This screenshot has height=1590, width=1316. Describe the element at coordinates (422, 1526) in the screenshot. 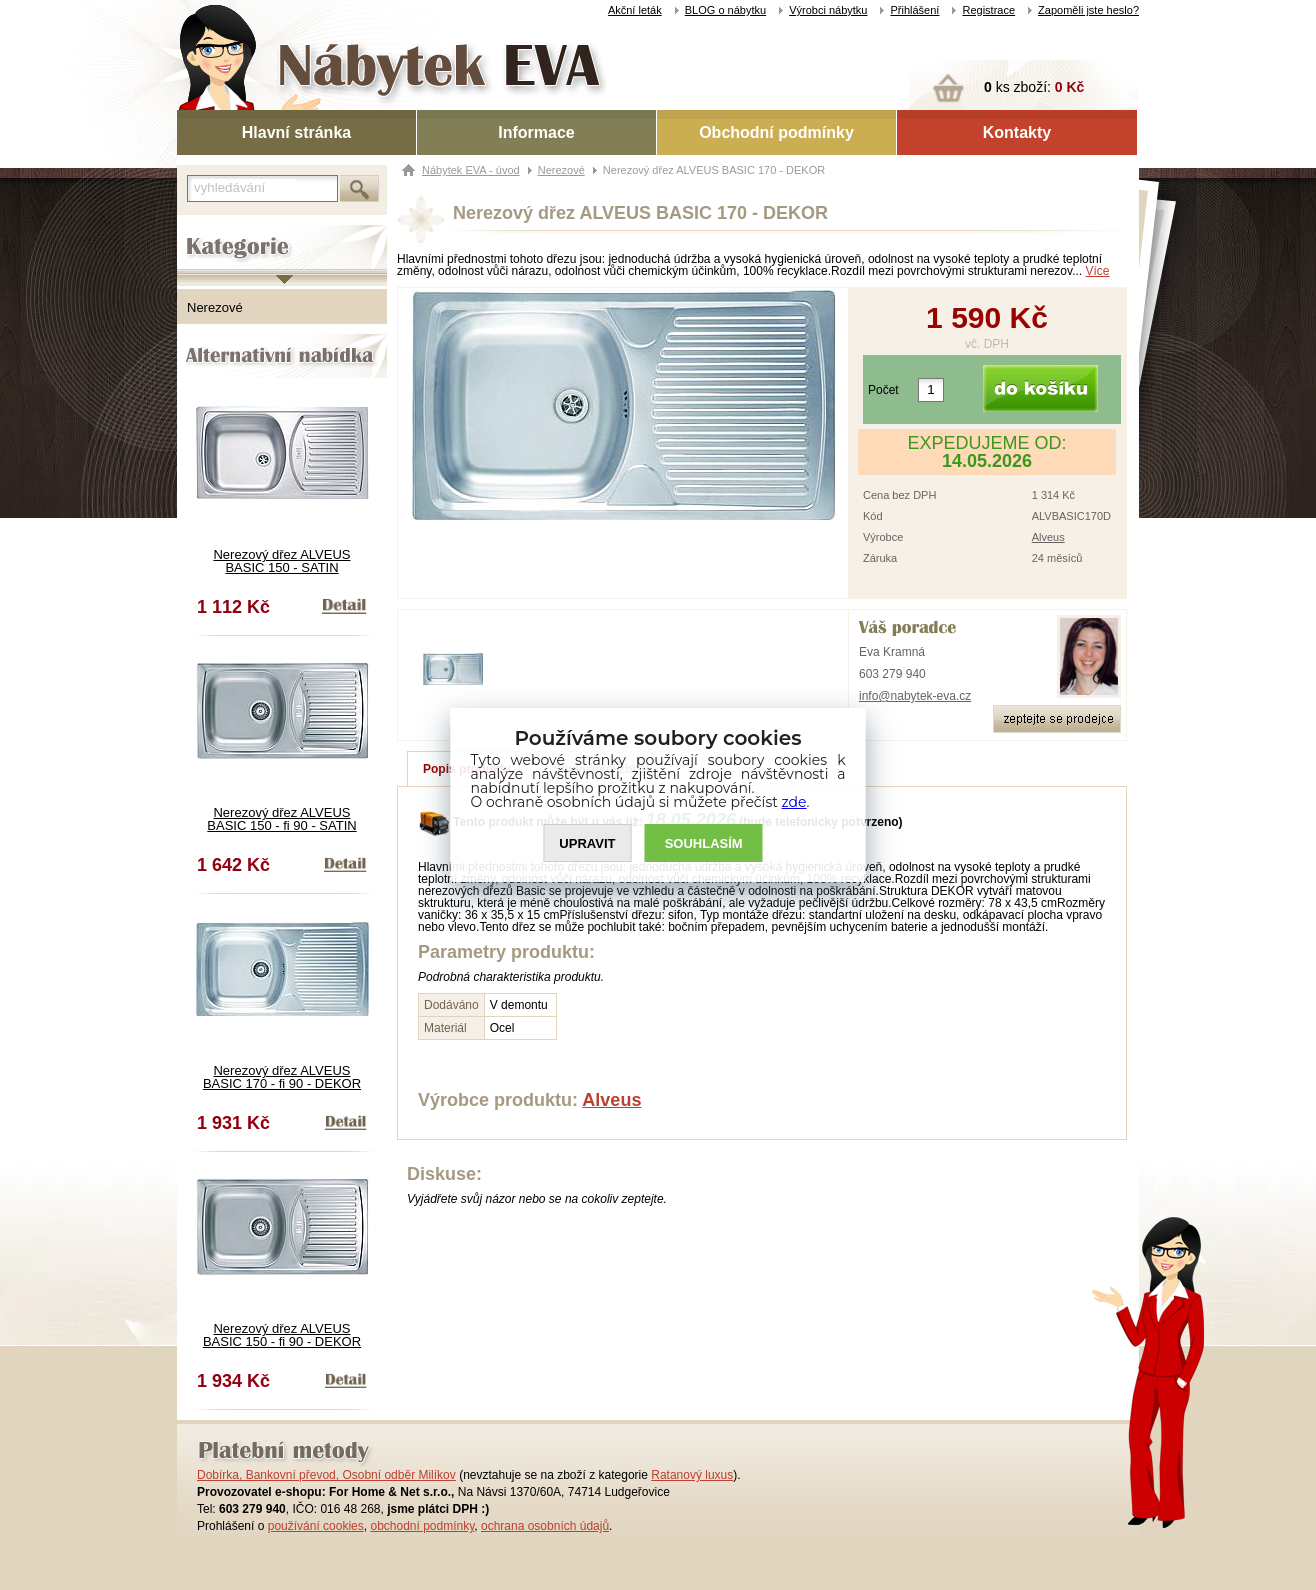

I see `obchodní podmínky` at that location.